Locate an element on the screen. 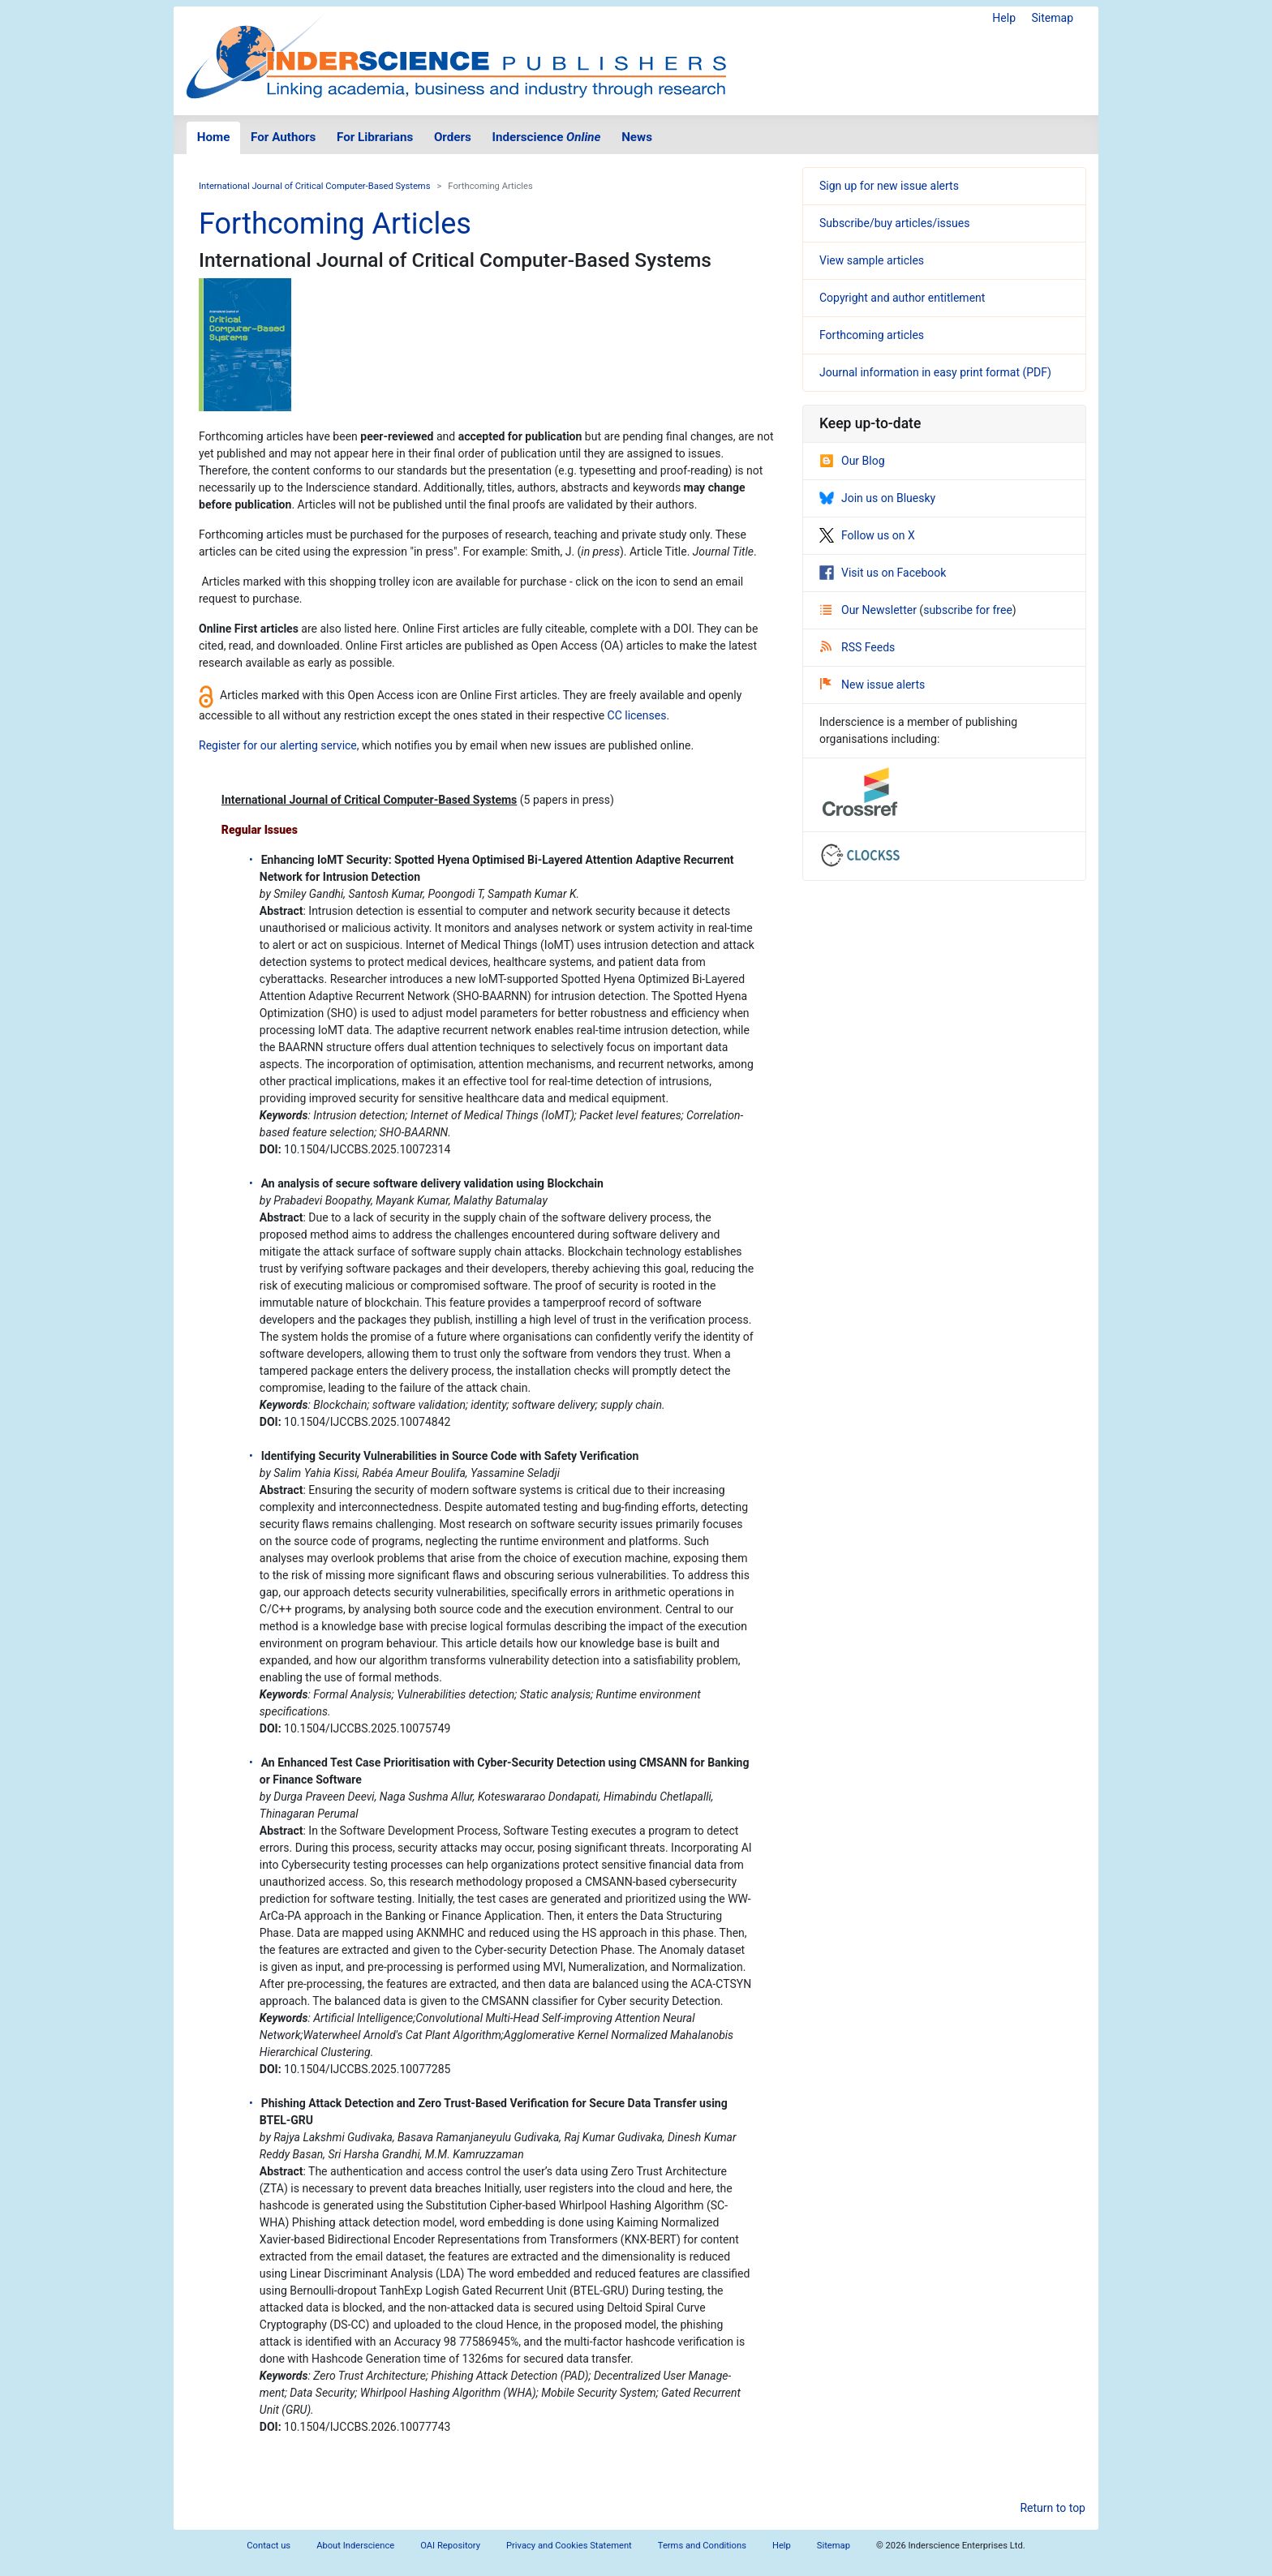  For Authors is located at coordinates (283, 137).